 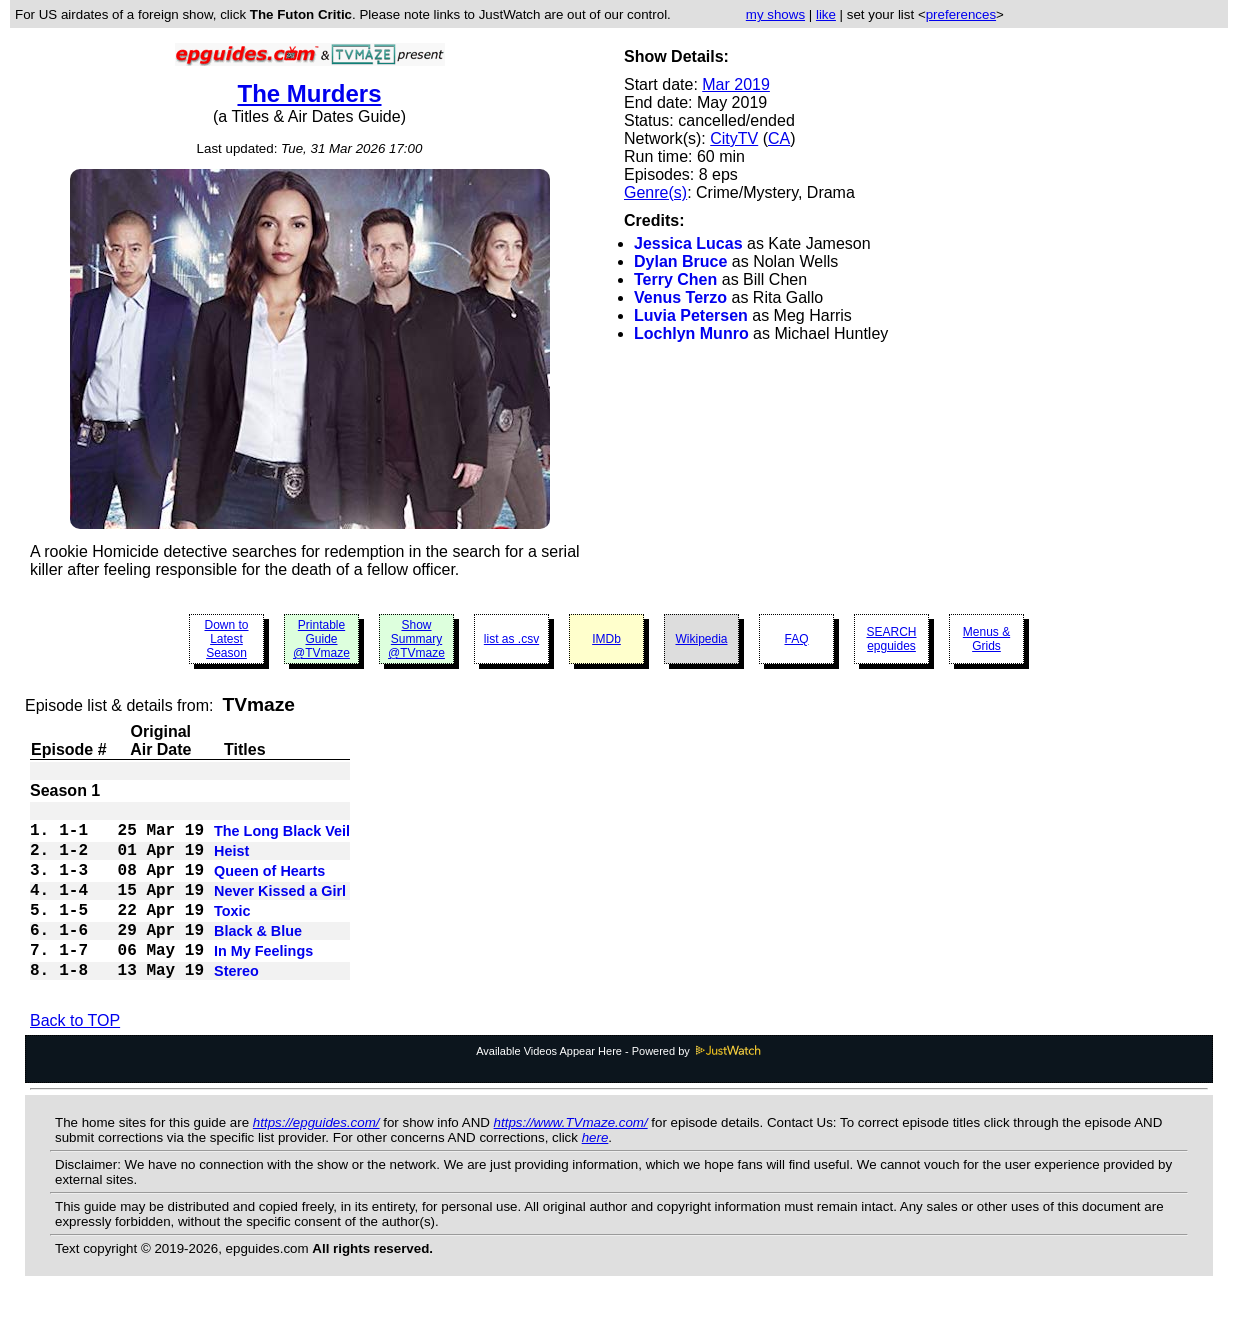 What do you see at coordinates (236, 1005) in the screenshot?
I see `Stereo` at bounding box center [236, 1005].